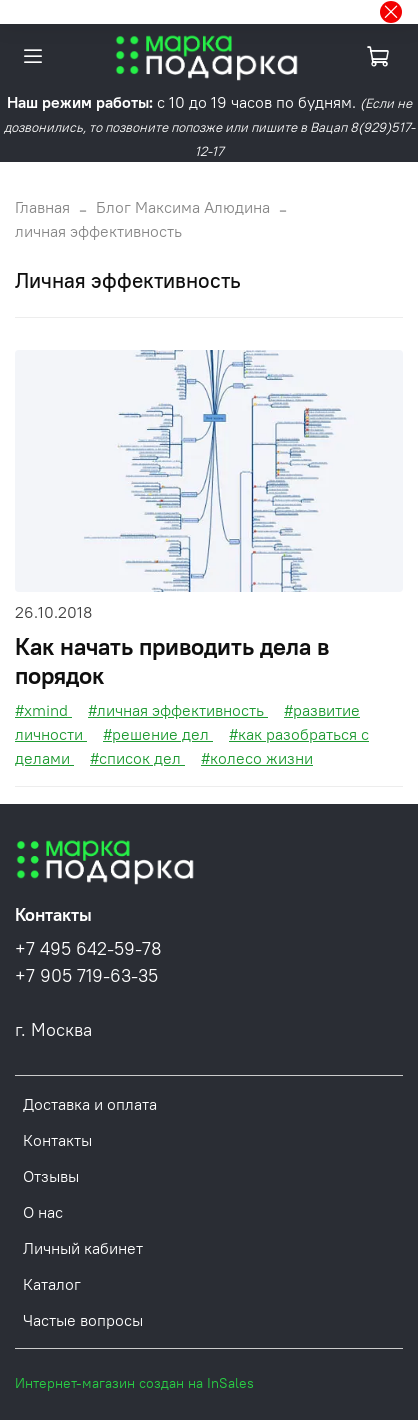 The width and height of the screenshot is (418, 1420). Describe the element at coordinates (83, 1248) in the screenshot. I see `Личный кабинет` at that location.